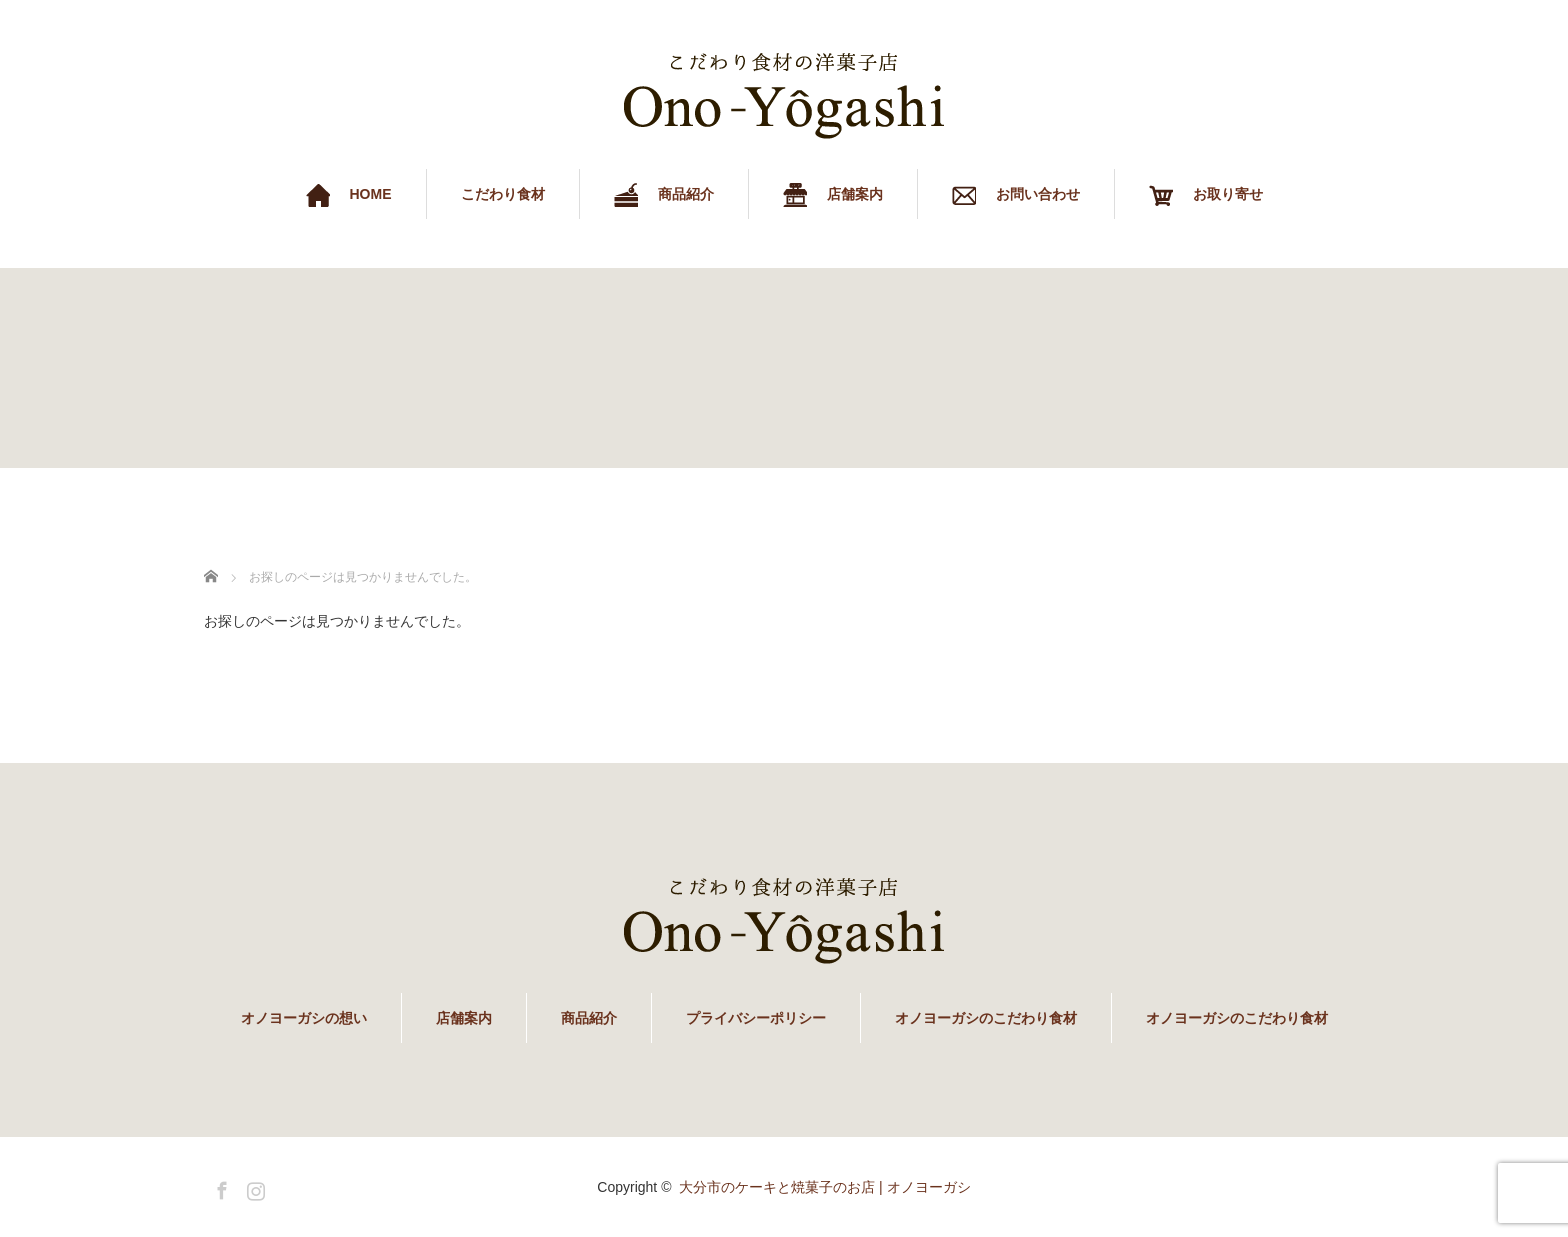 The image size is (1568, 1237). Describe the element at coordinates (986, 1018) in the screenshot. I see `オノヨーガシのこだわり食材` at that location.